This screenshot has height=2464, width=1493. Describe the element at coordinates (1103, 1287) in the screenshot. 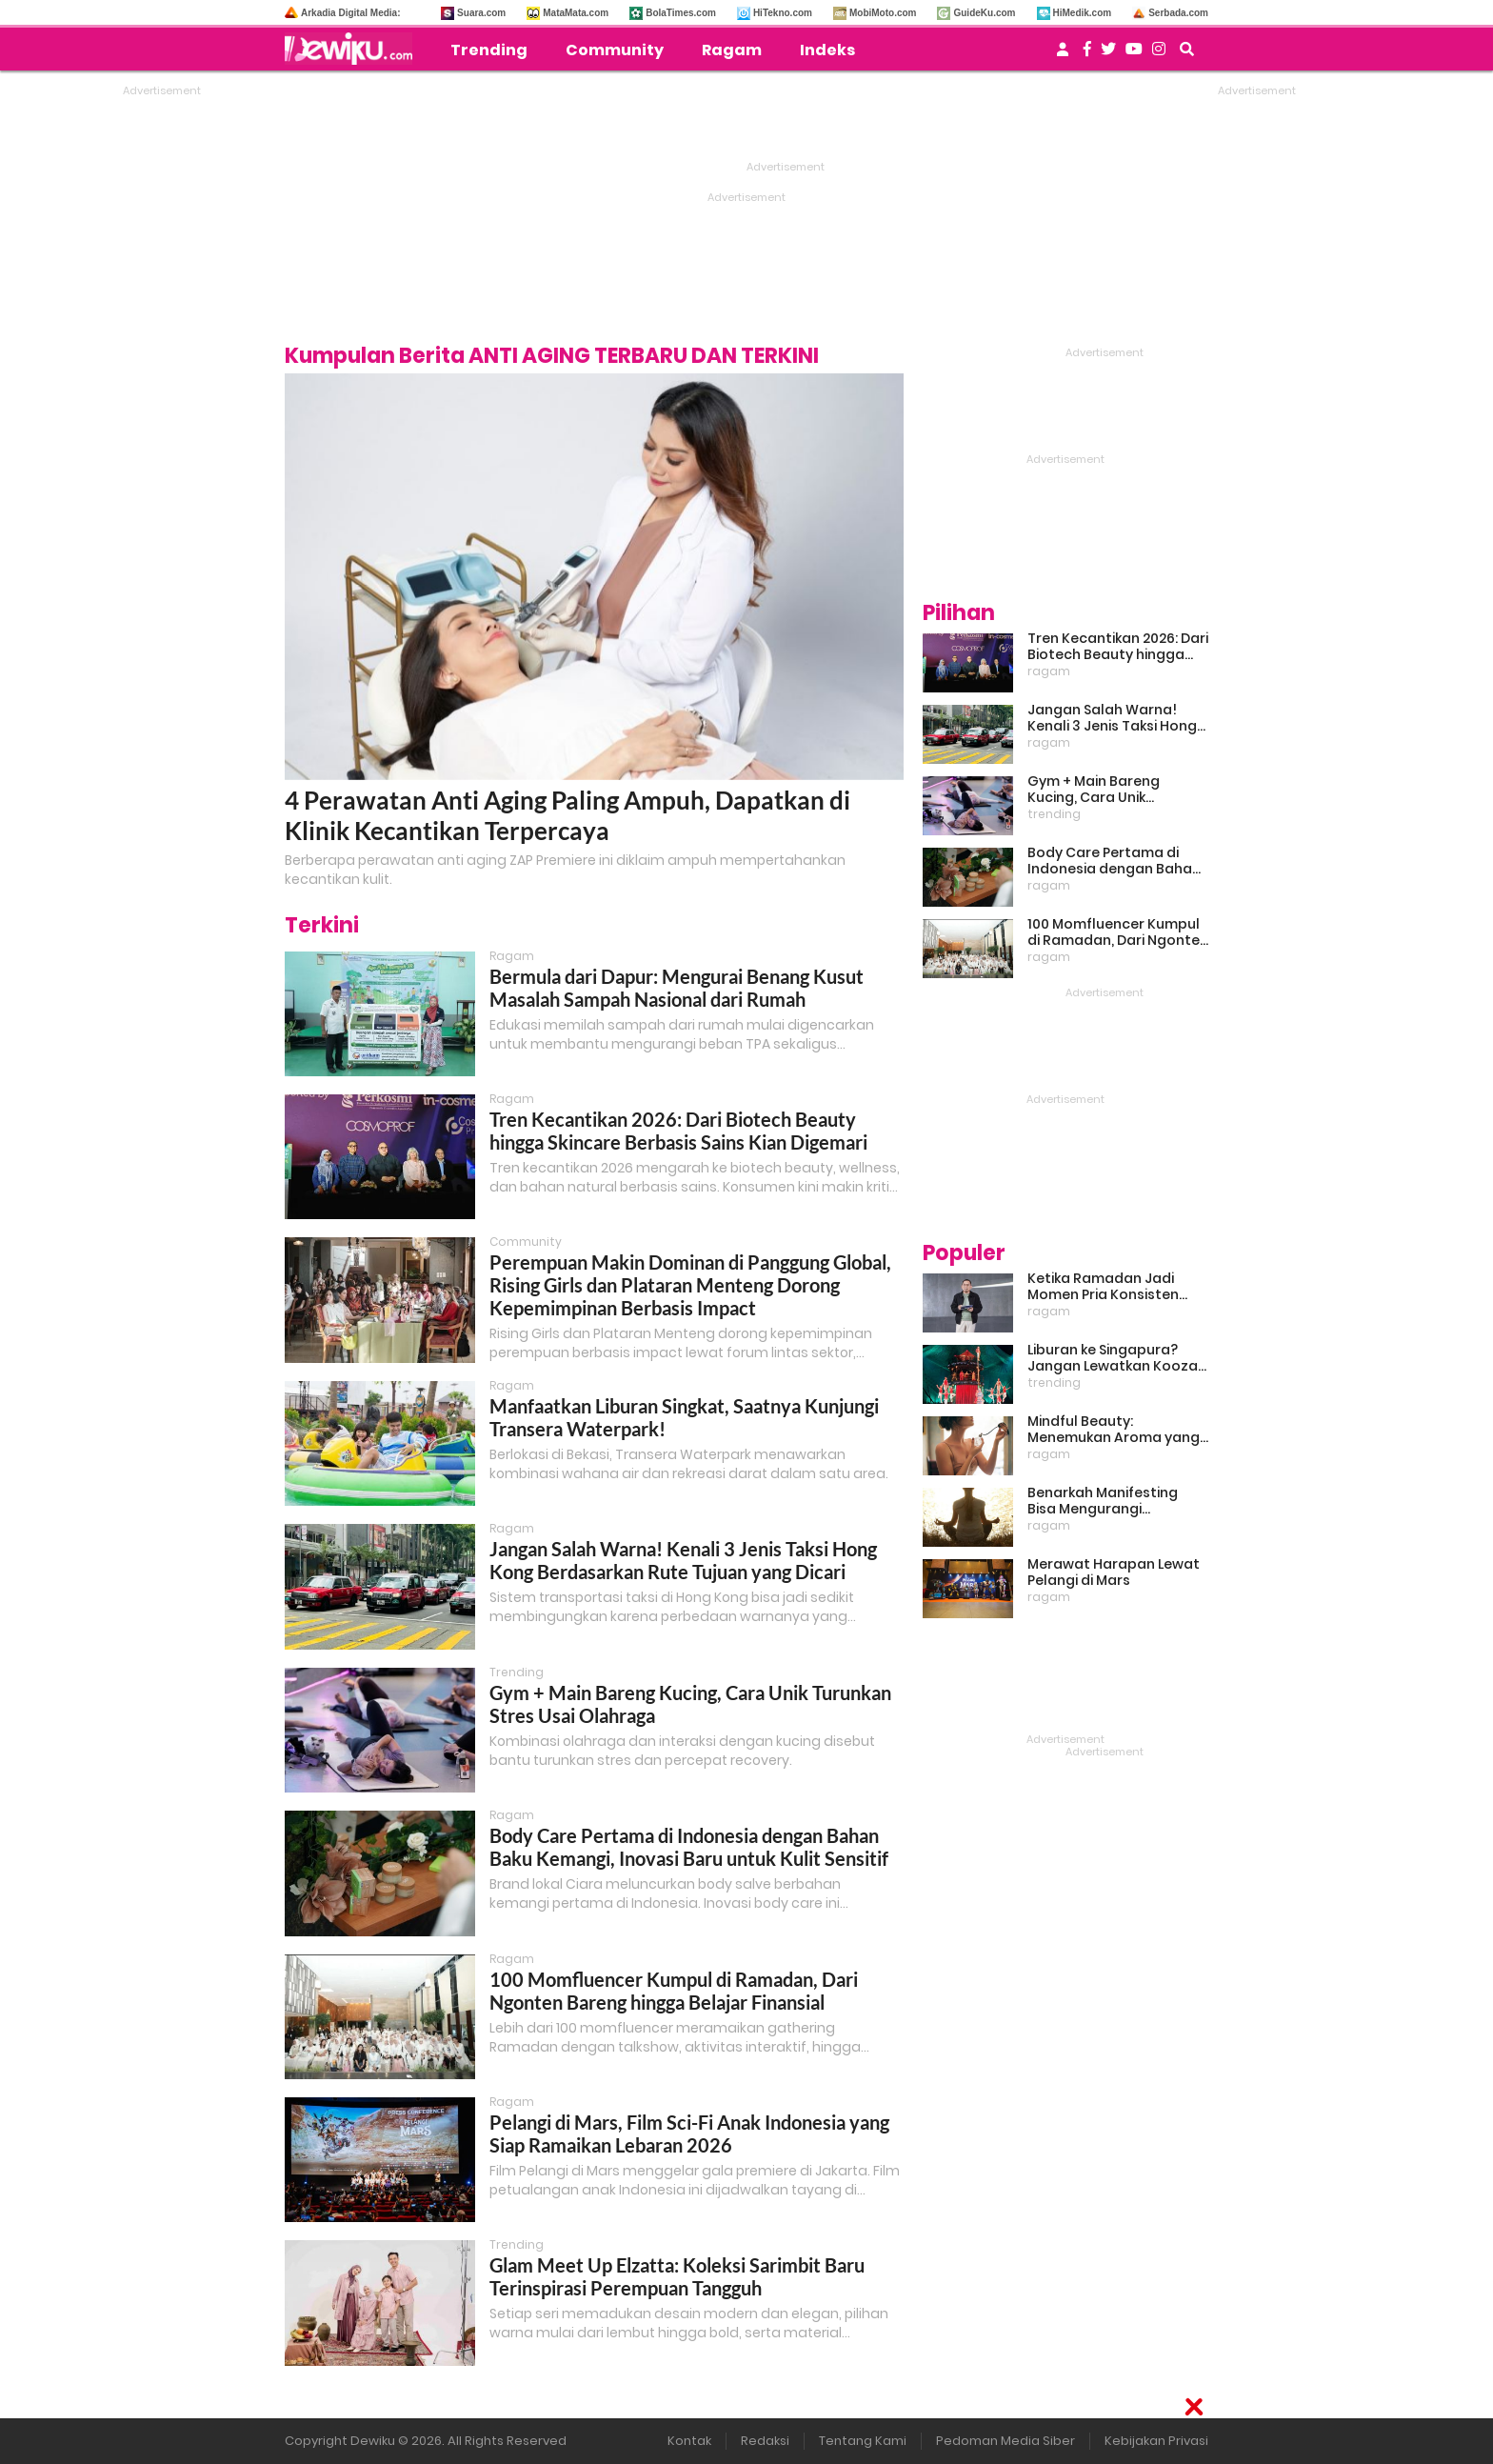

I see `Ketika Ramadan Jadi Momen Pria Konsisten Jadi Lebih Baik Bareng` at that location.